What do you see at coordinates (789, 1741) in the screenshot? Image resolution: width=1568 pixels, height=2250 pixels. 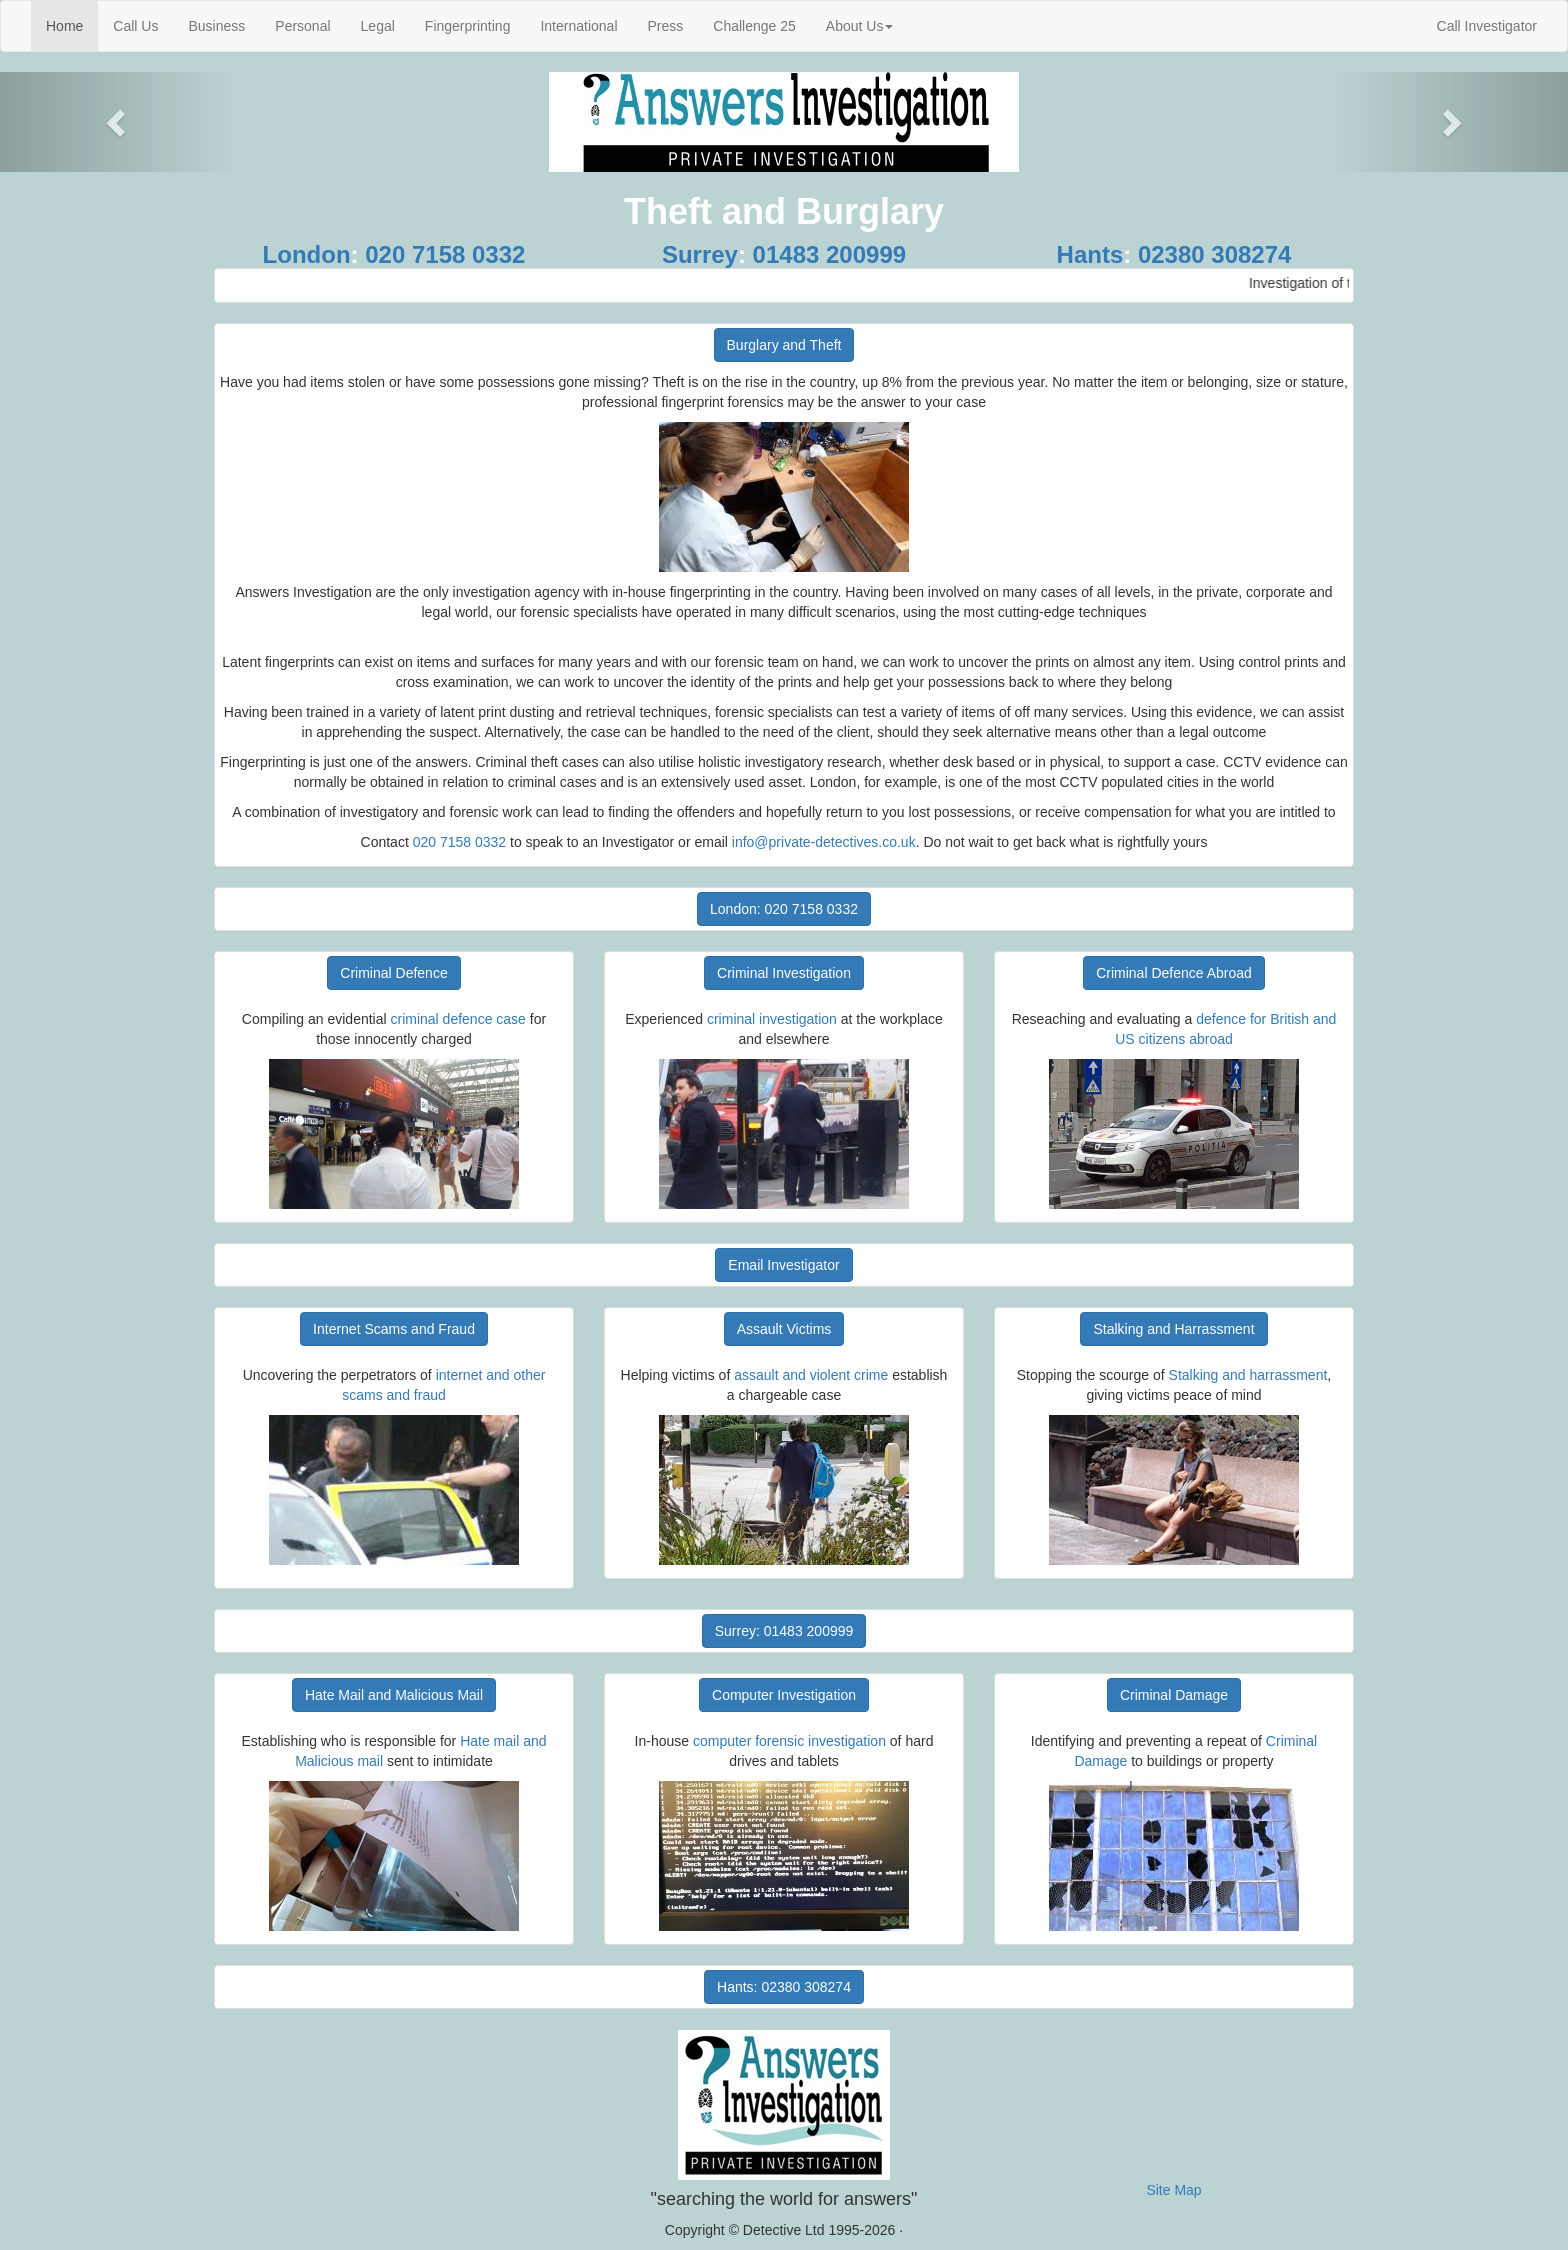 I see `computer forensic investigation` at bounding box center [789, 1741].